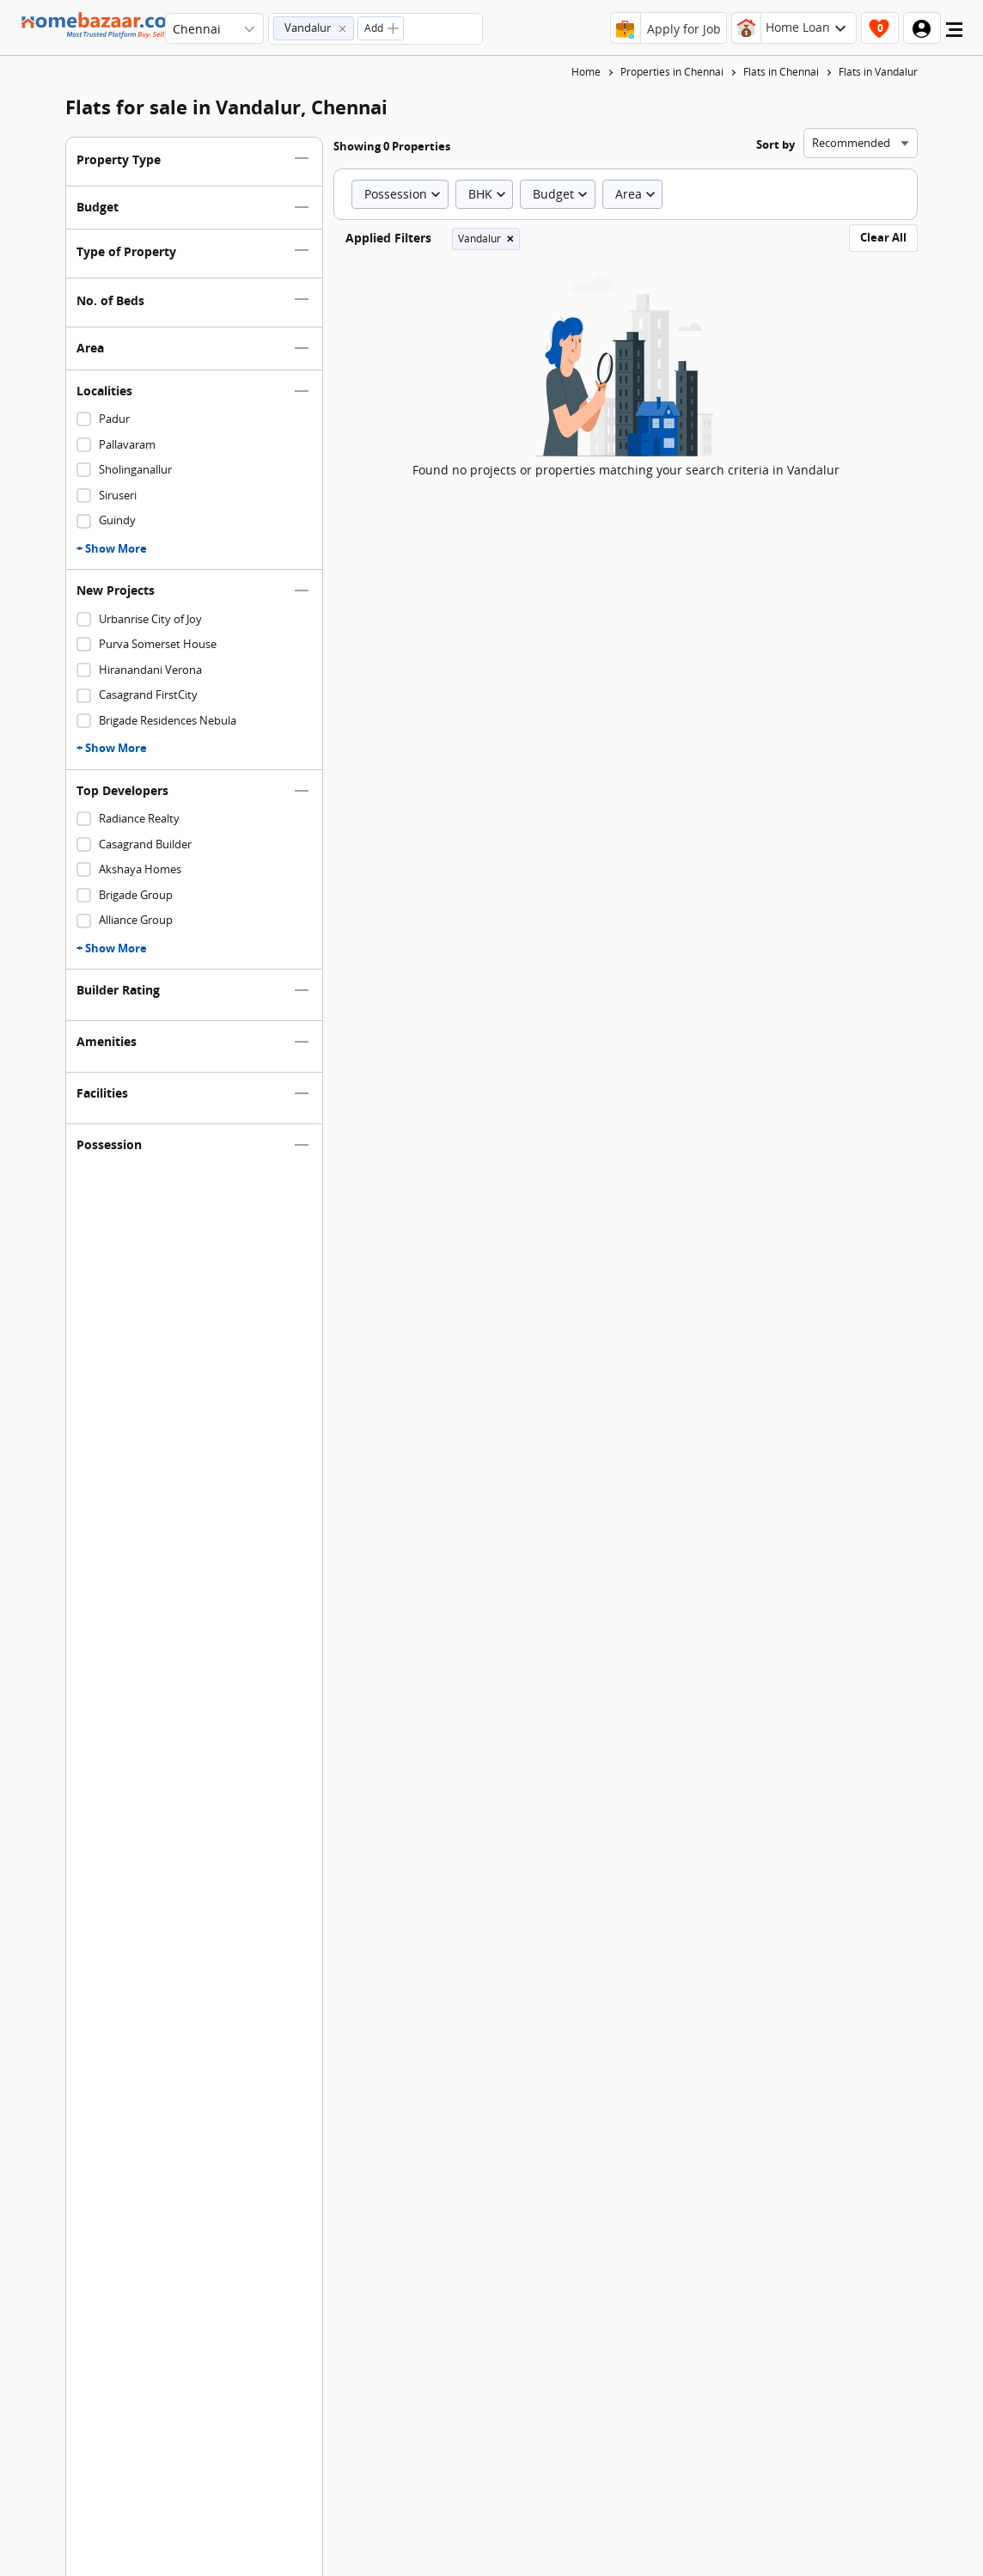  What do you see at coordinates (118, 159) in the screenshot?
I see `Property Type` at bounding box center [118, 159].